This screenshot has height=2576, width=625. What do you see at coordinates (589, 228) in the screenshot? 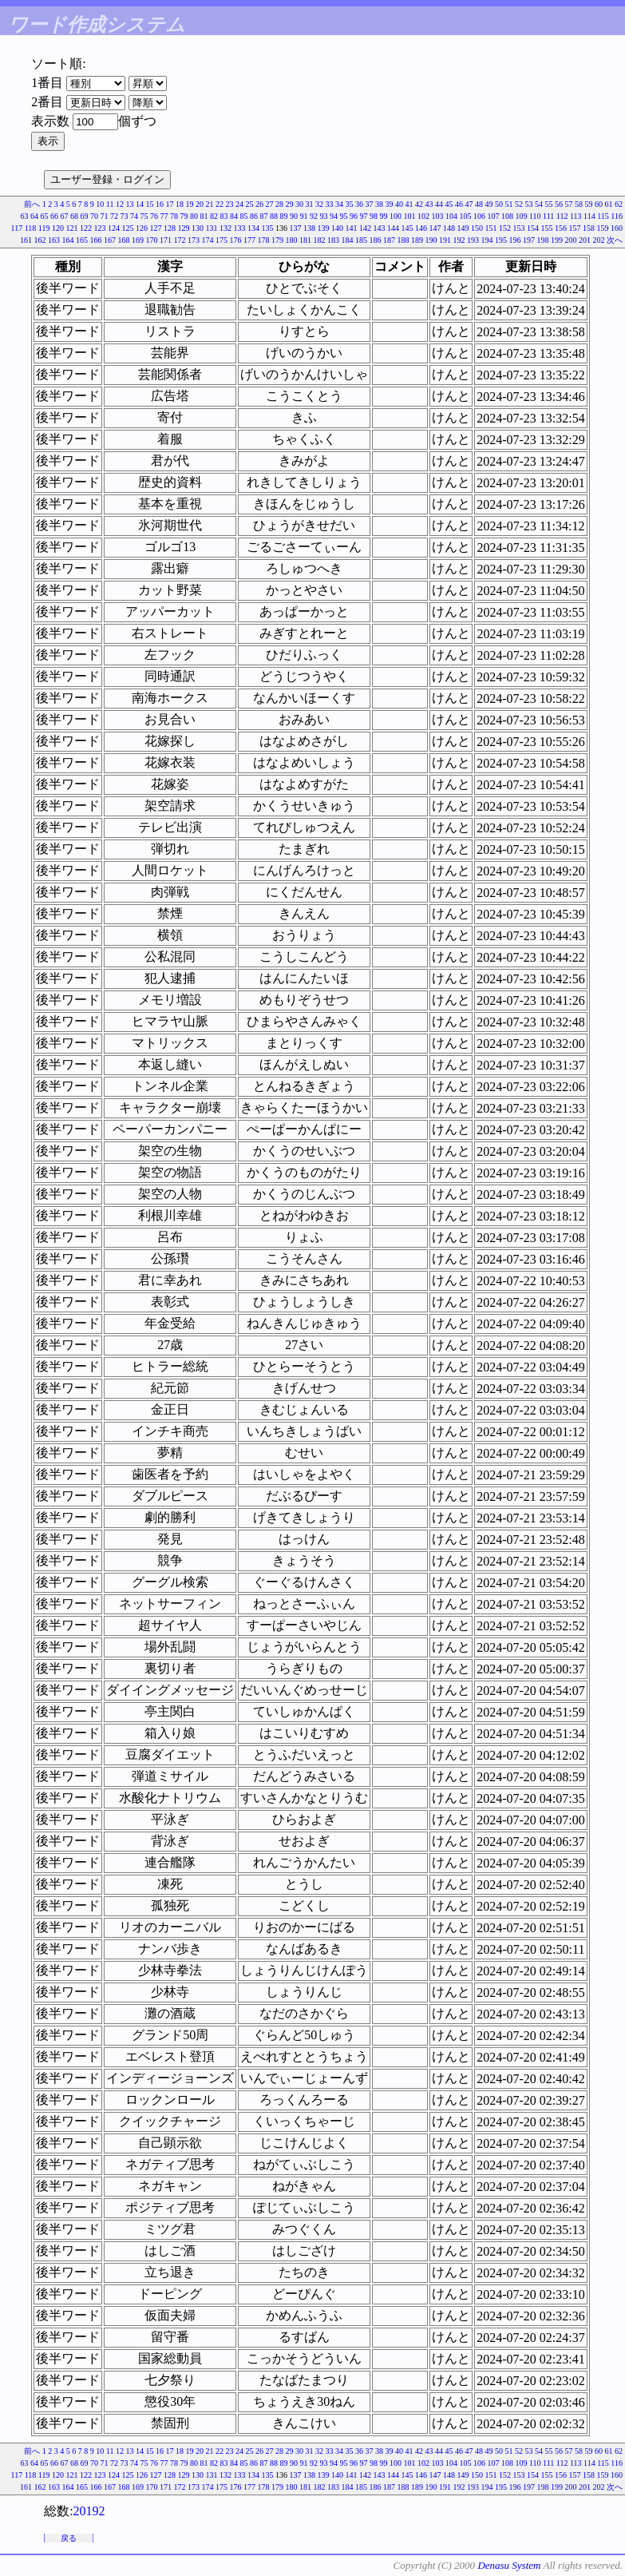
I see `158` at bounding box center [589, 228].